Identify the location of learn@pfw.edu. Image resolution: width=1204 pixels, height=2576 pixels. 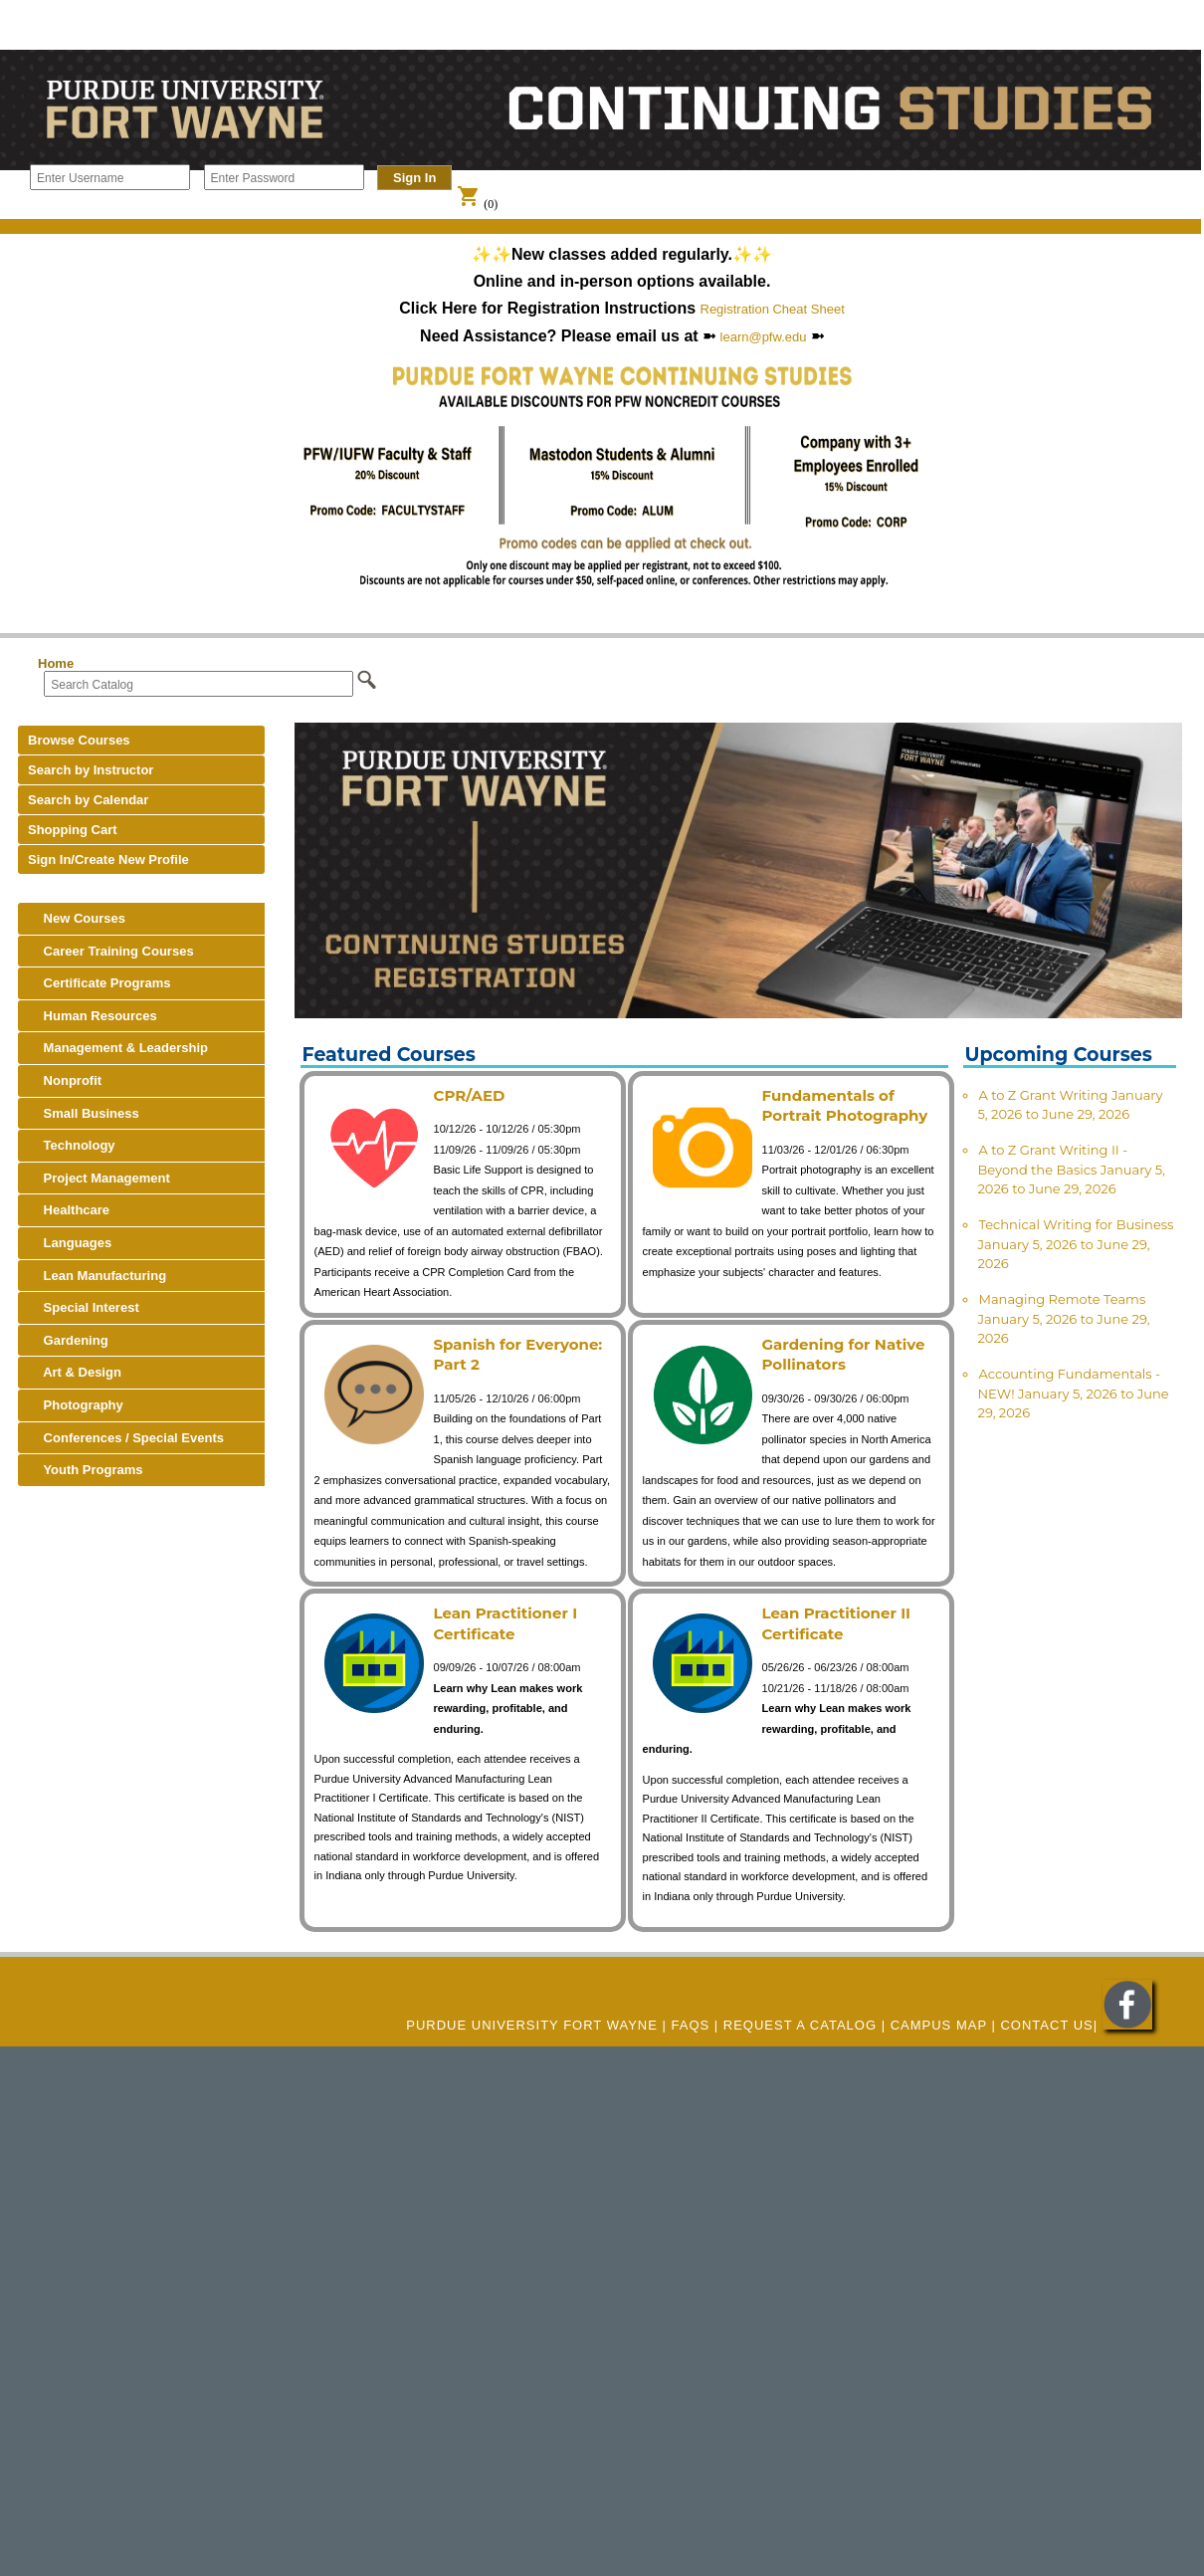
(763, 336).